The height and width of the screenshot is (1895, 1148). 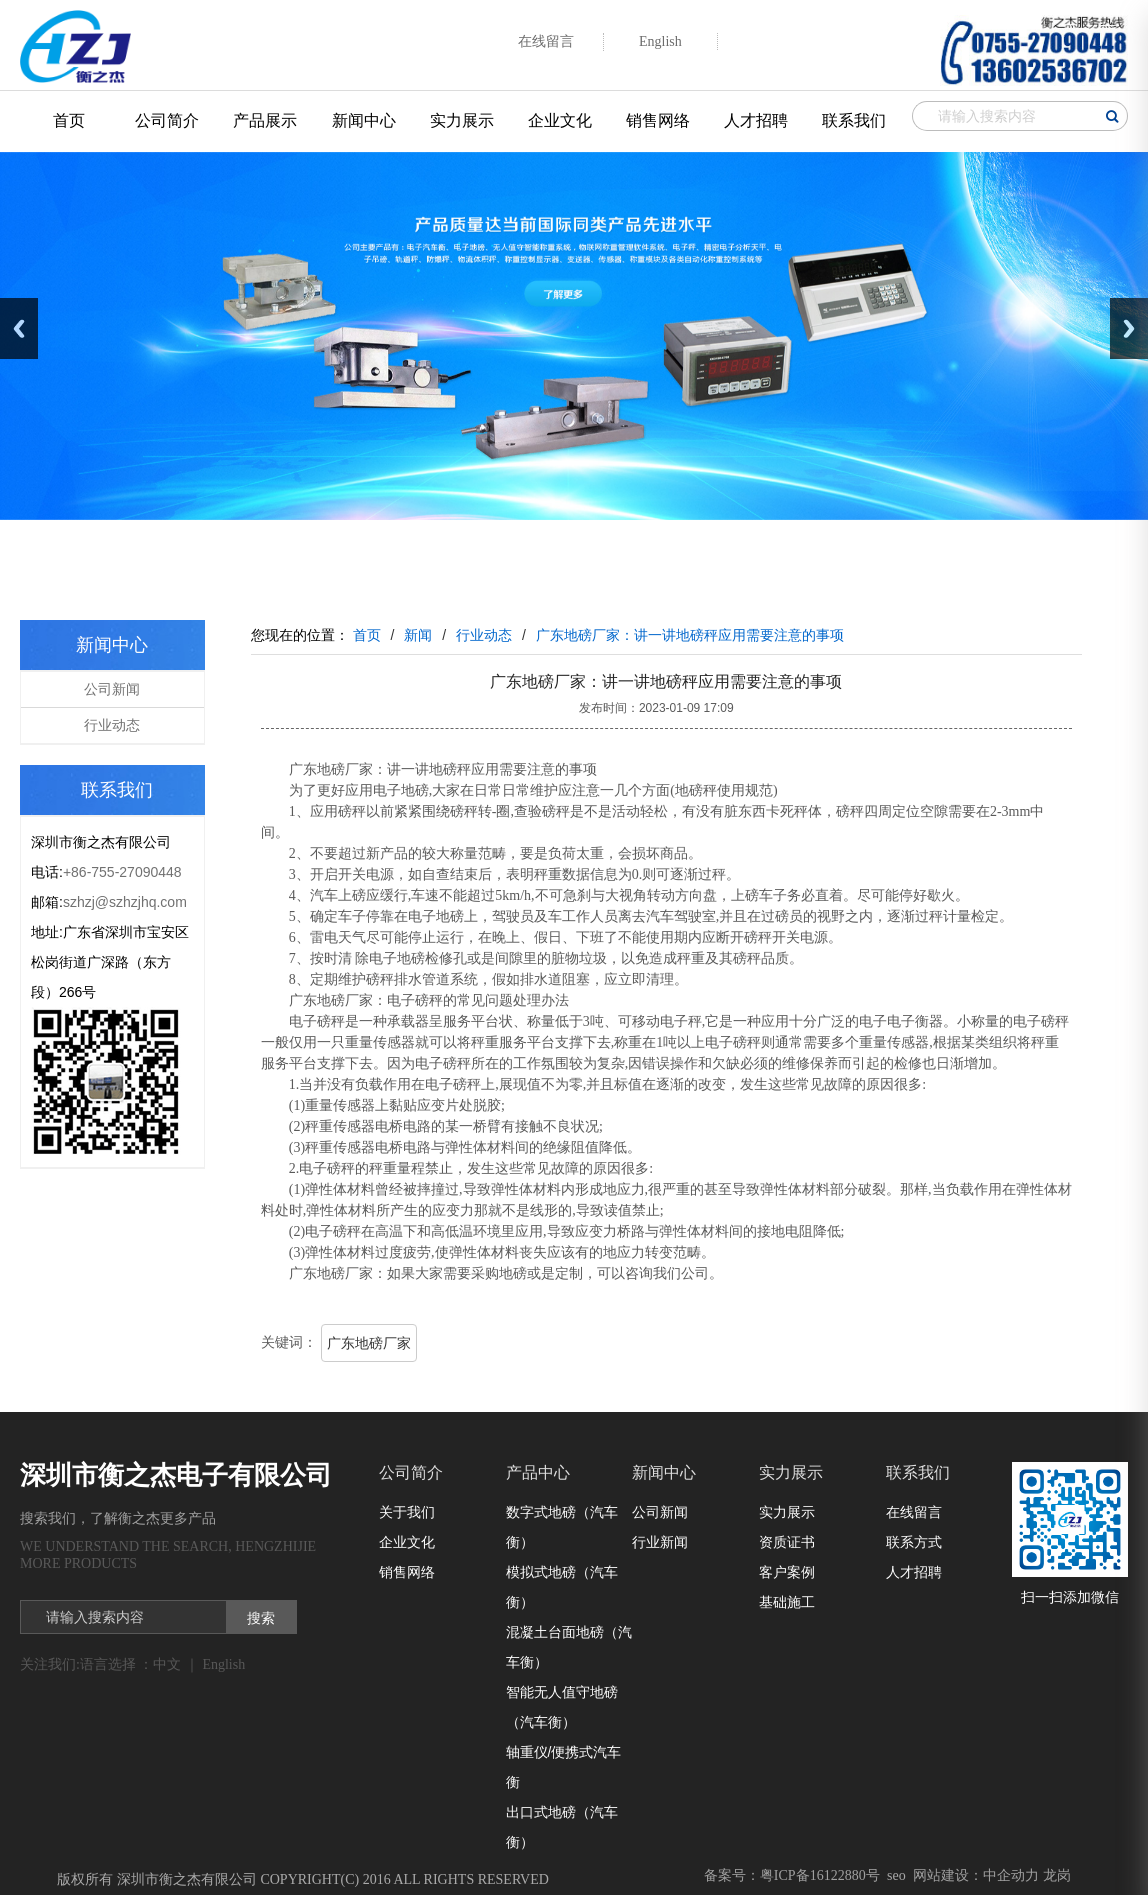 What do you see at coordinates (562, 1587) in the screenshot?
I see `模拟式地磅（汽车衡）` at bounding box center [562, 1587].